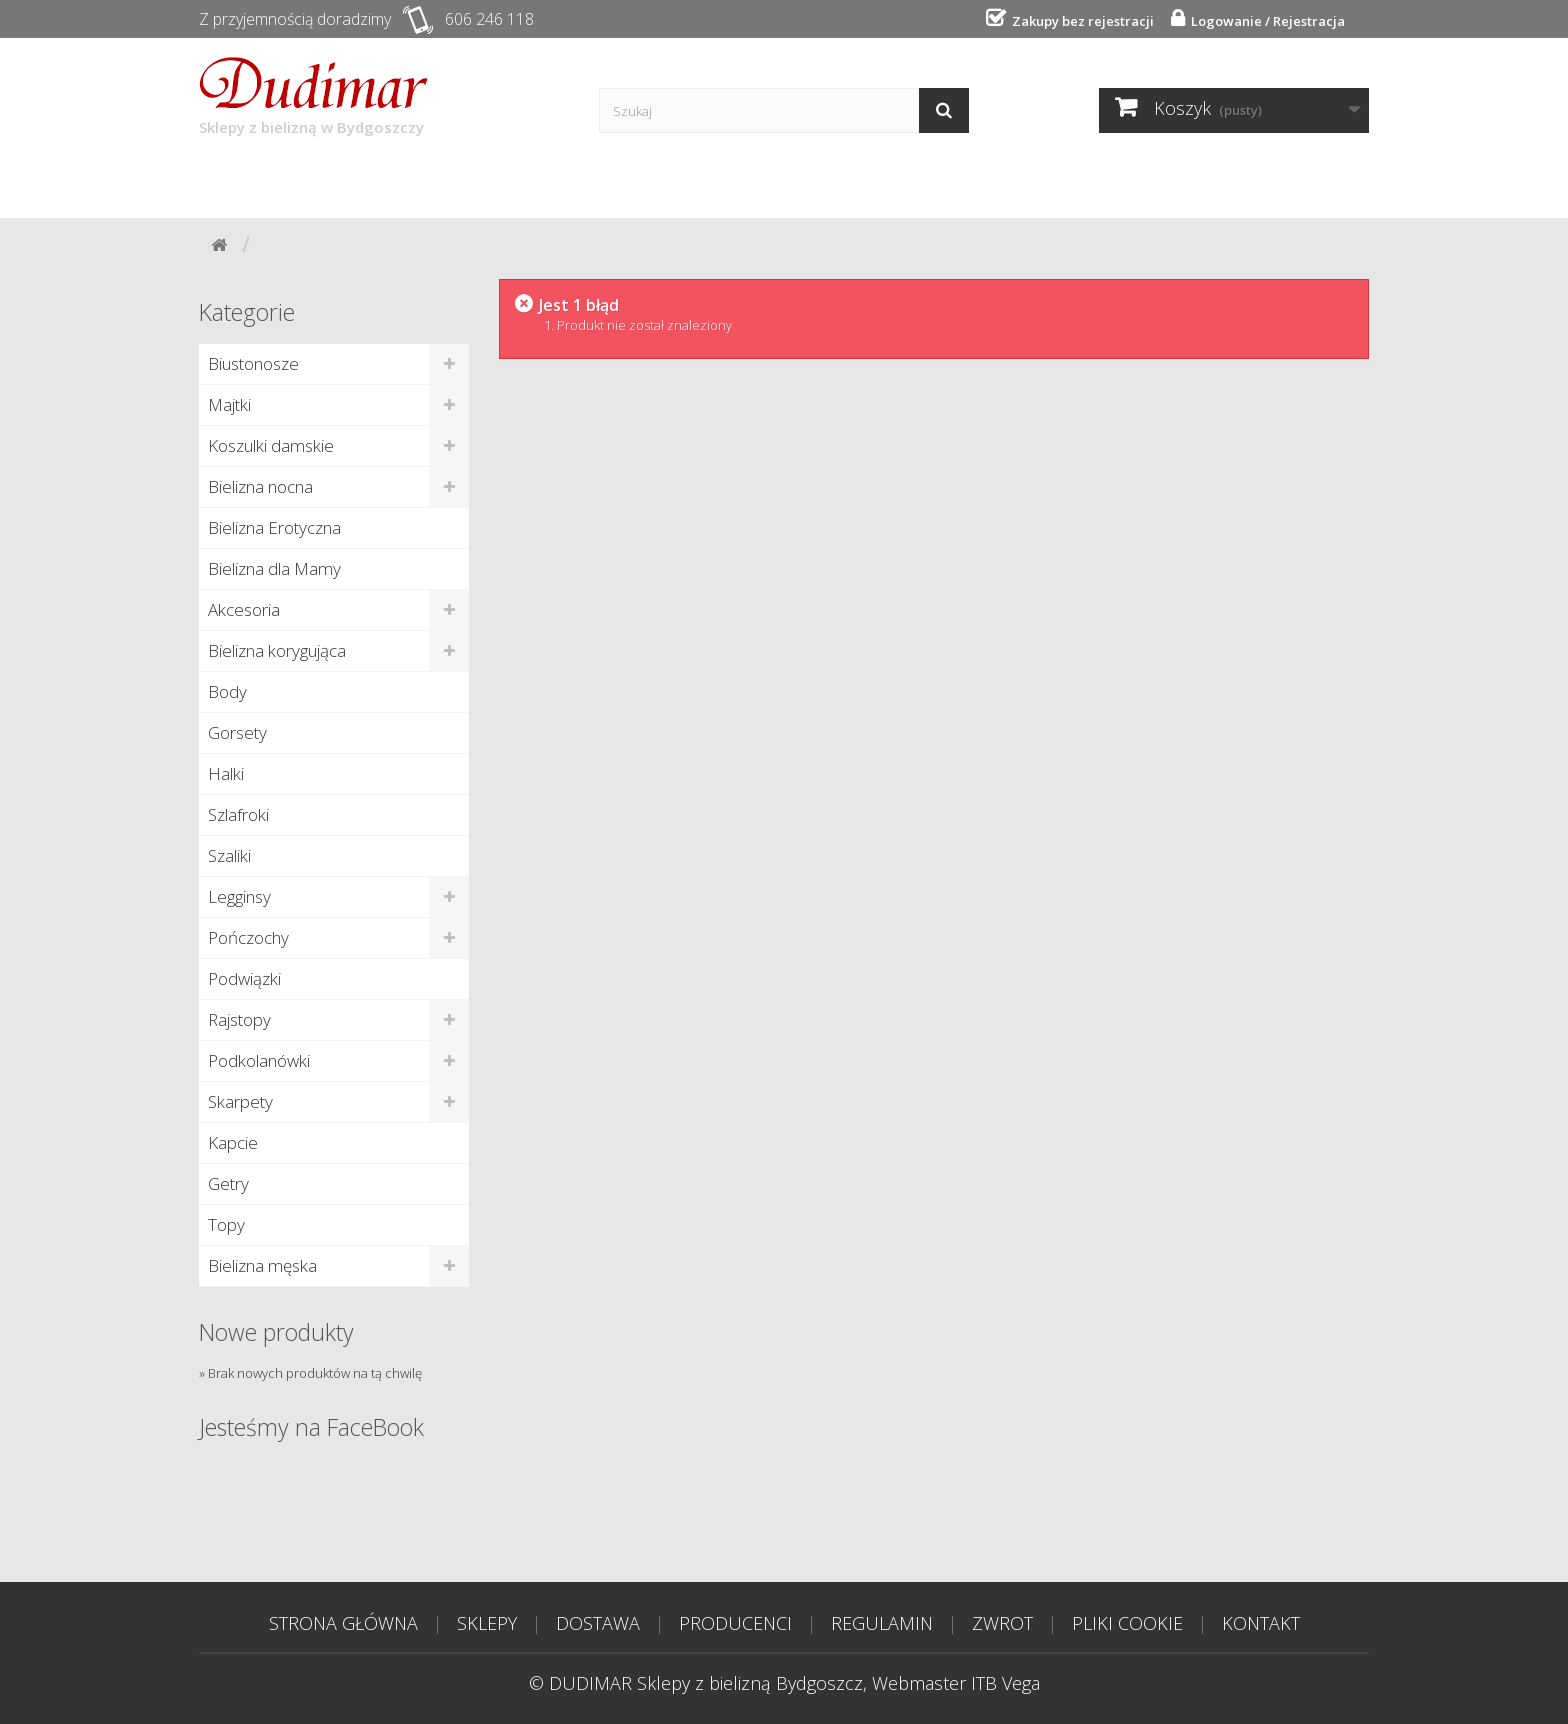 The width and height of the screenshot is (1568, 1724). I want to click on Start, so click(245, 182).